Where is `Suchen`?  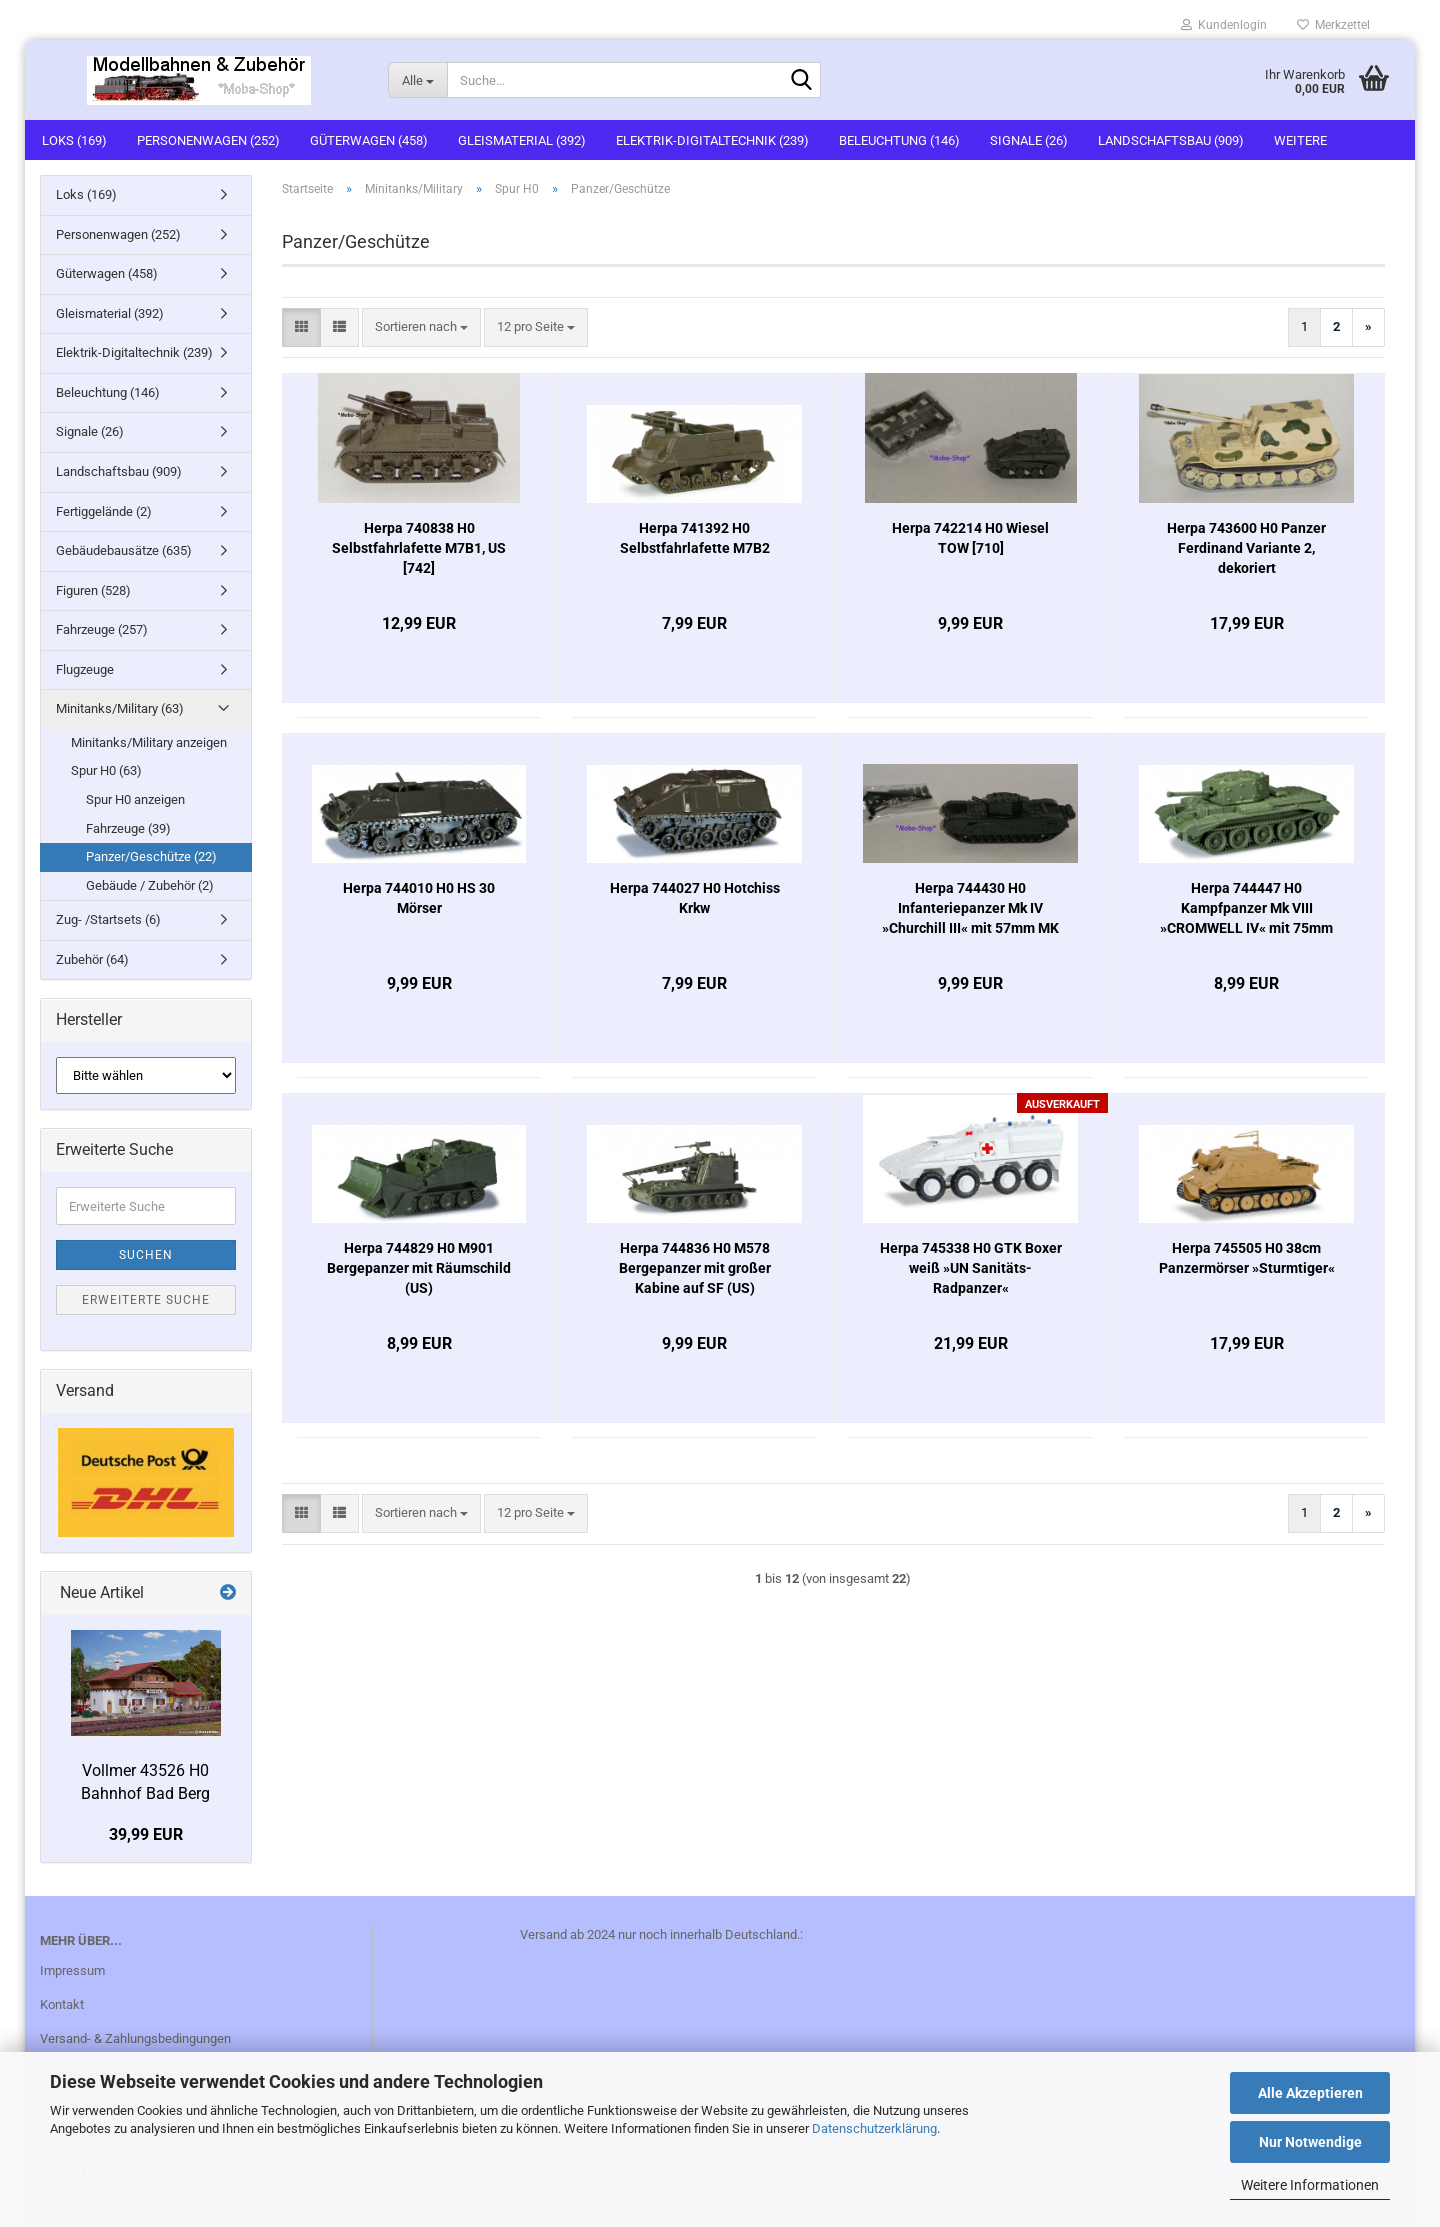 Suchen is located at coordinates (146, 1255).